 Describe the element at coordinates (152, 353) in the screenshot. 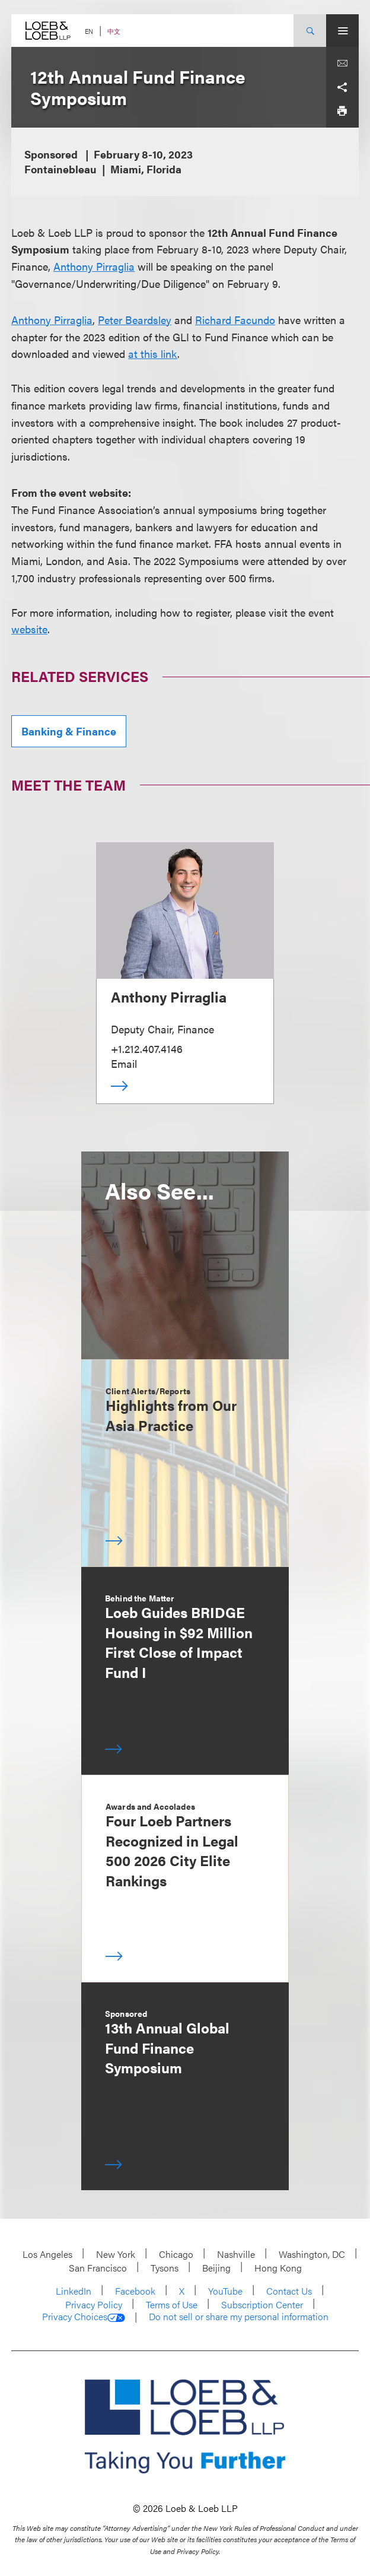

I see `at this link` at that location.